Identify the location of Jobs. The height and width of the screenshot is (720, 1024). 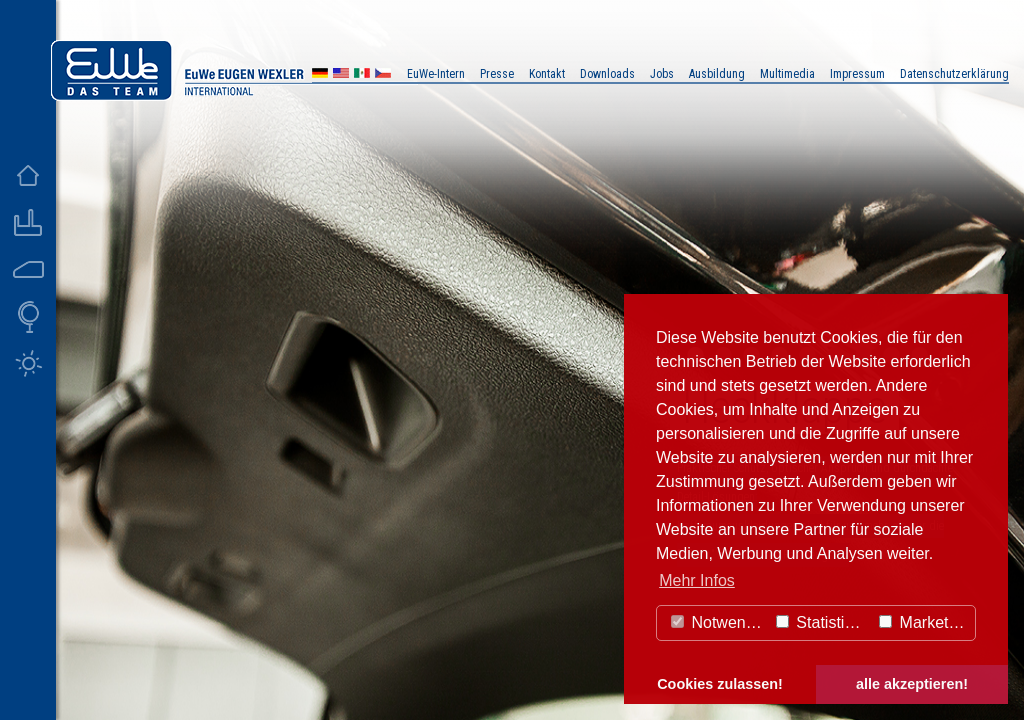
(662, 74).